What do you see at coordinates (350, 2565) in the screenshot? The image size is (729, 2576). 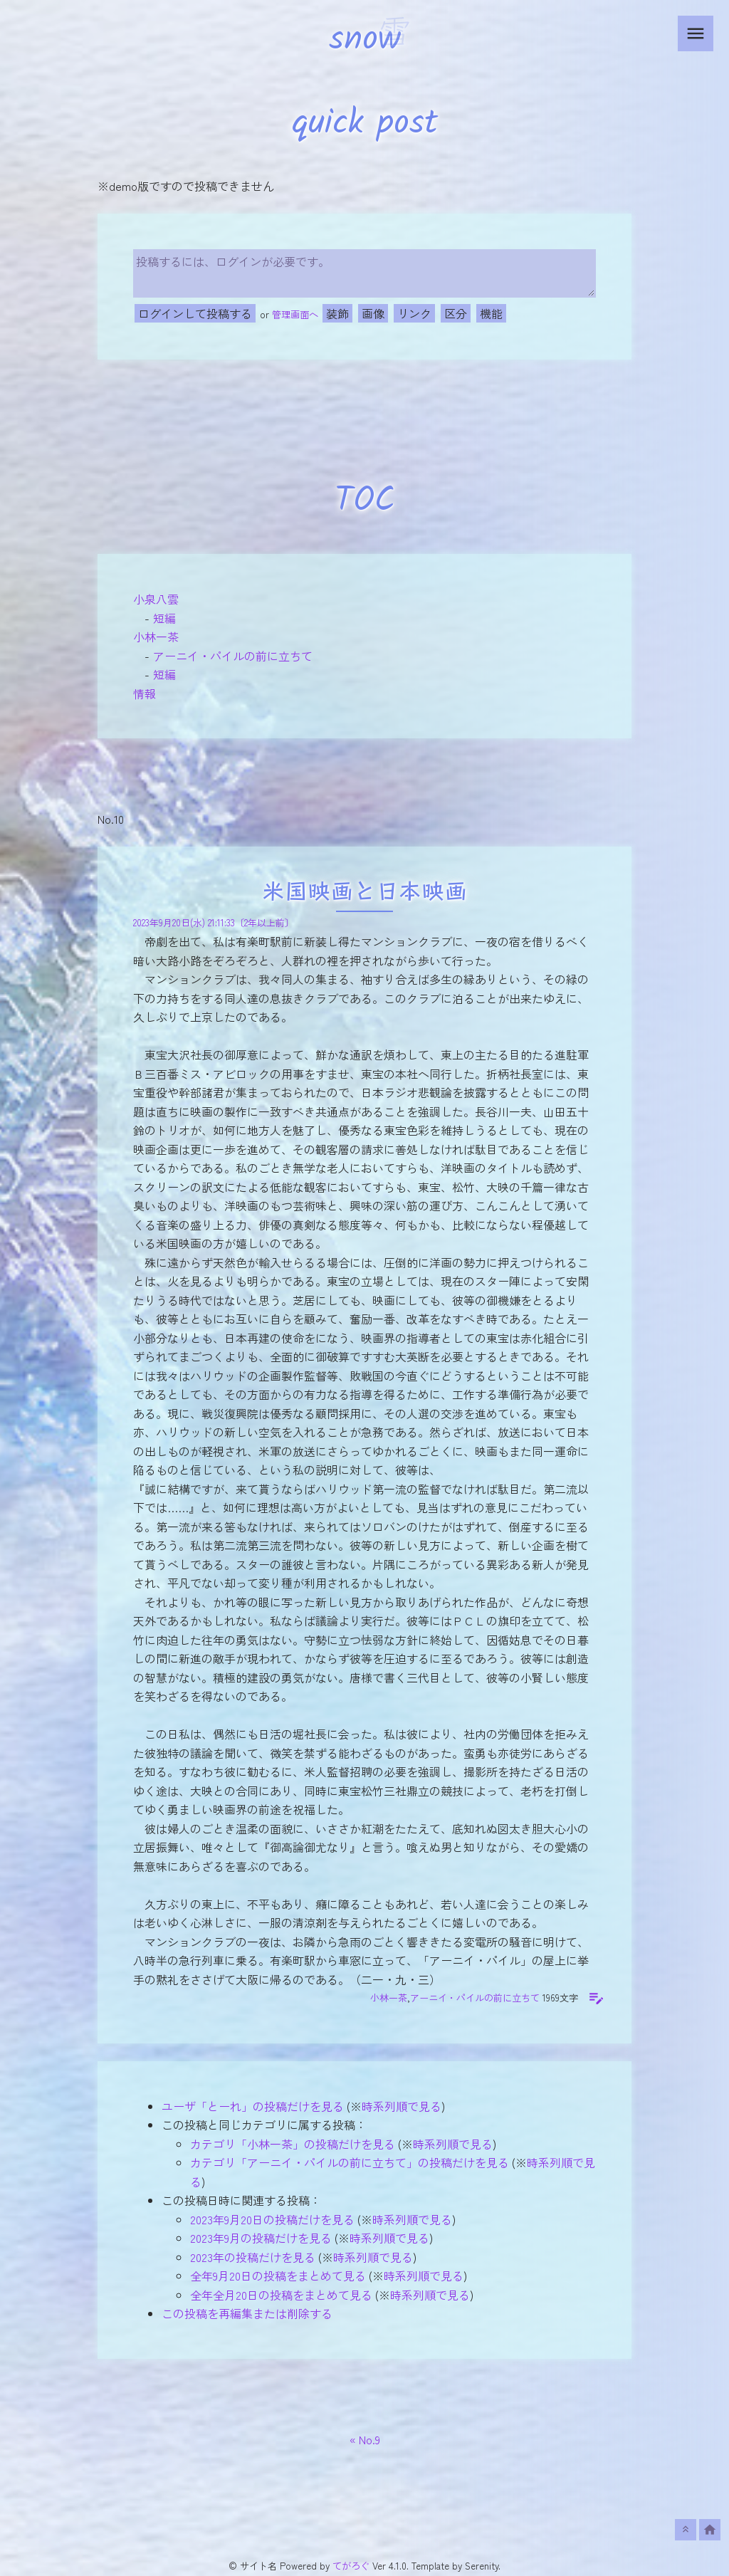 I see `てがろぐ` at bounding box center [350, 2565].